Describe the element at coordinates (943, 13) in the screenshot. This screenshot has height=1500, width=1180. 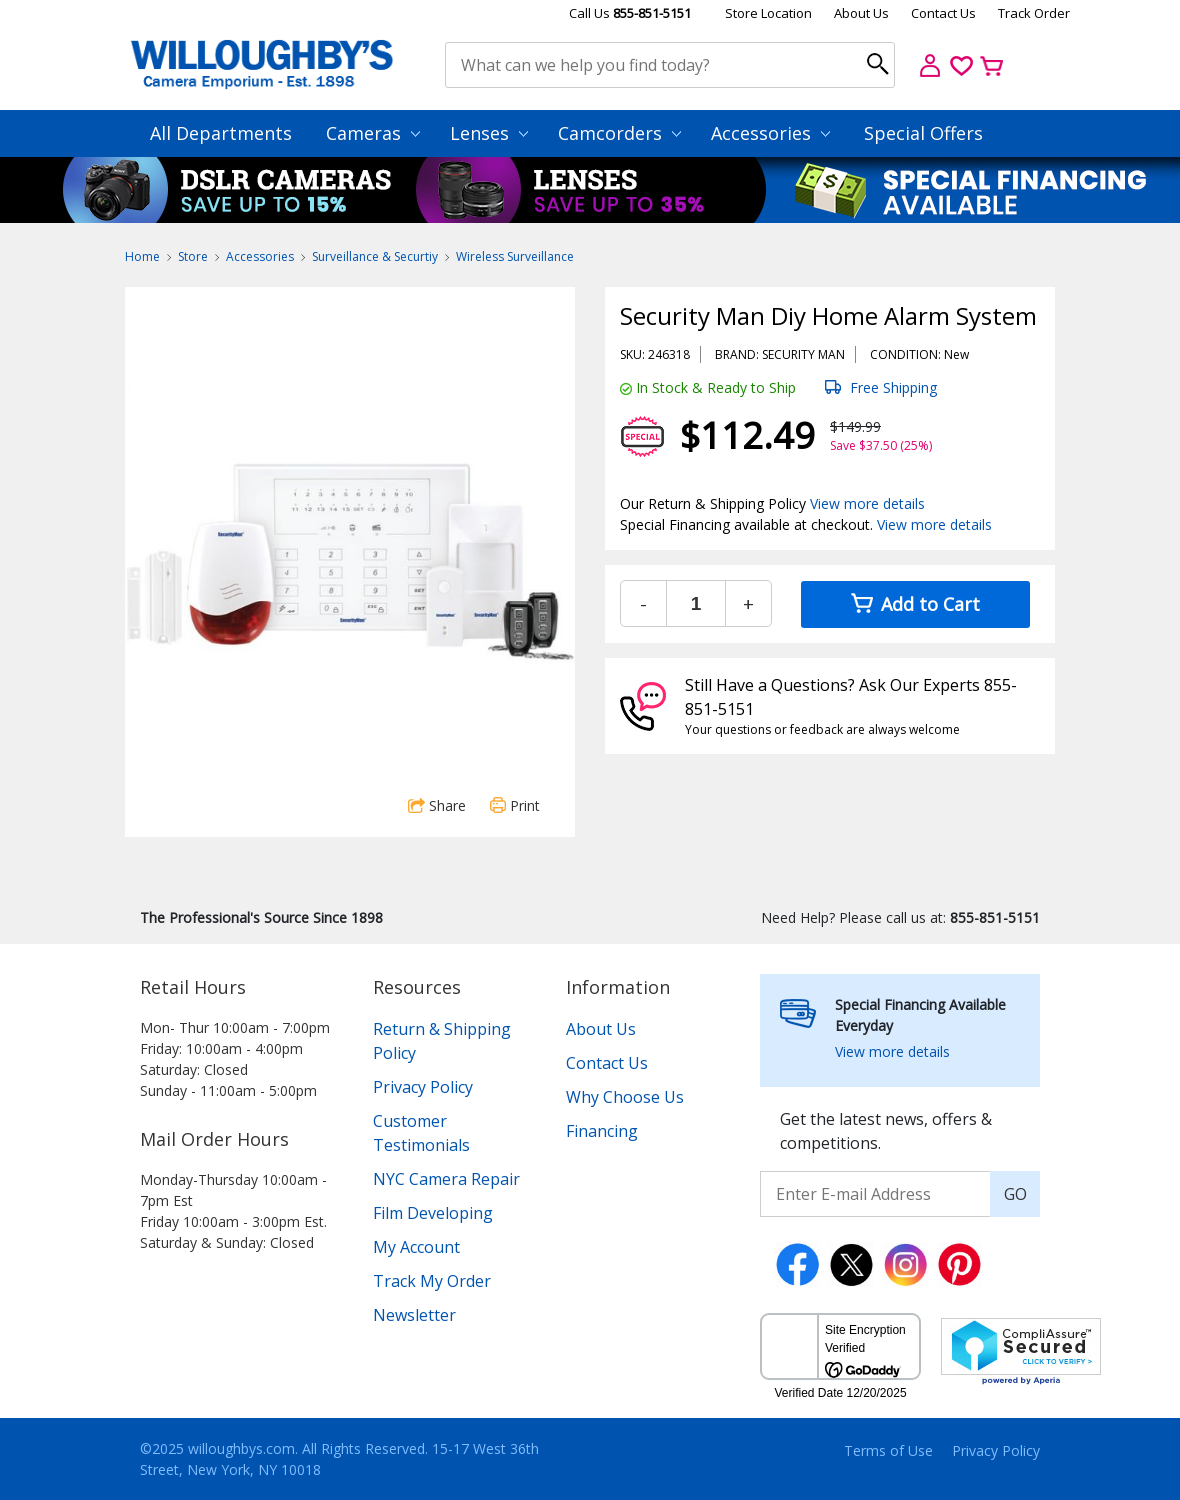
I see `Contact Us` at that location.